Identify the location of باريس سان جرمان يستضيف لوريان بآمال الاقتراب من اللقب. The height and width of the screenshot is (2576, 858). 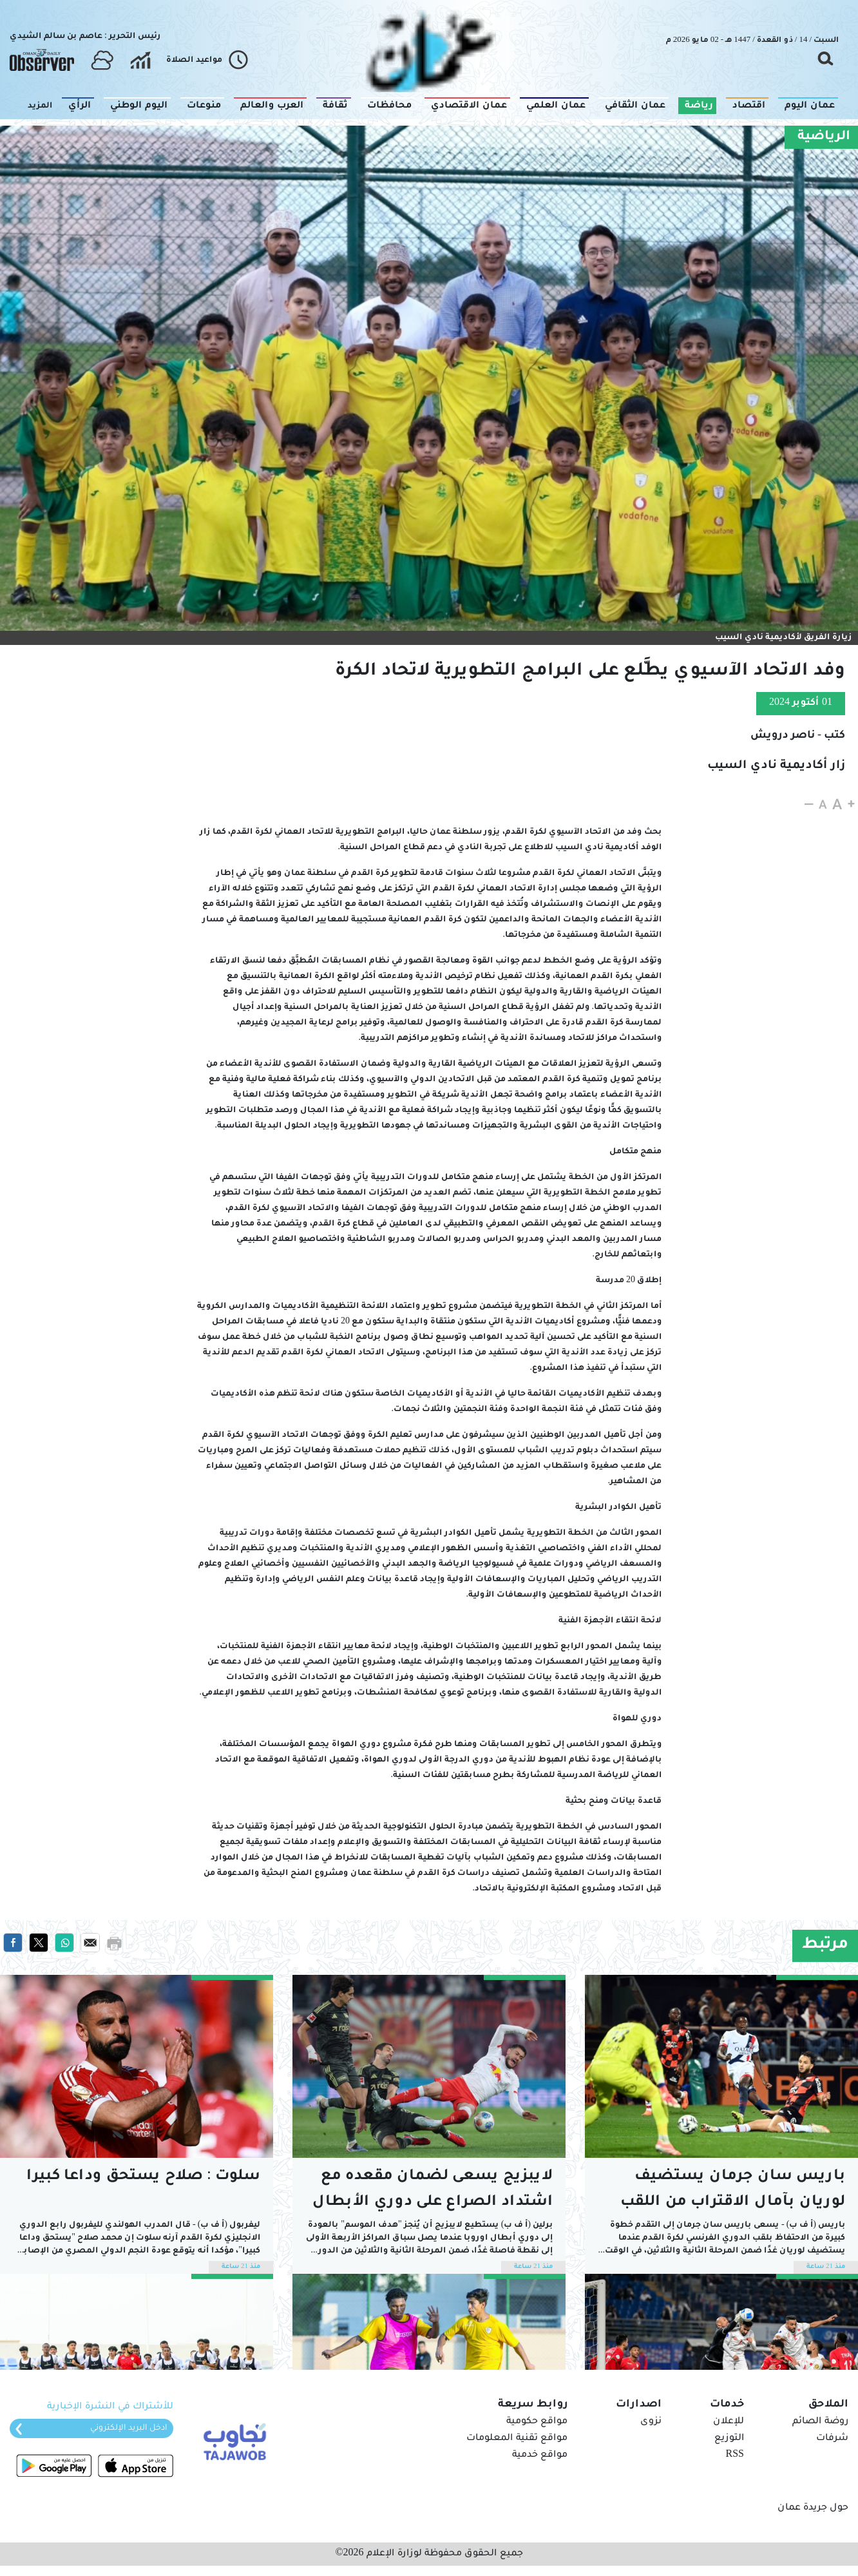
(732, 2190).